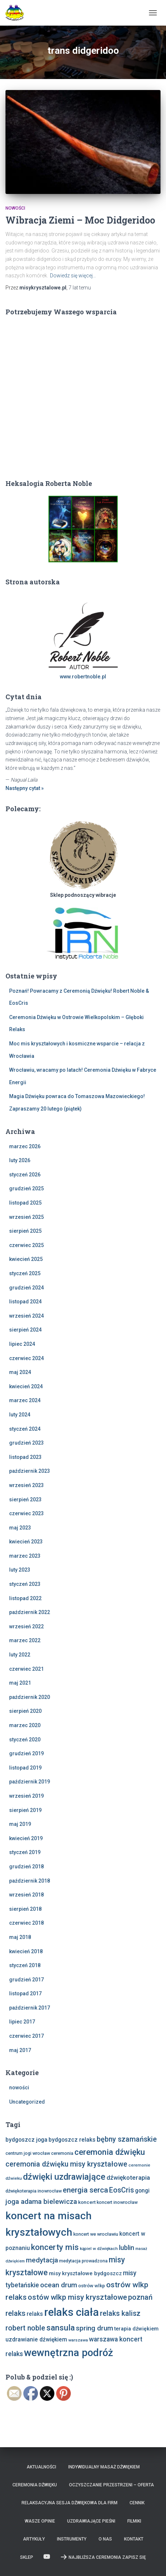  I want to click on marzec 2022, so click(24, 1640).